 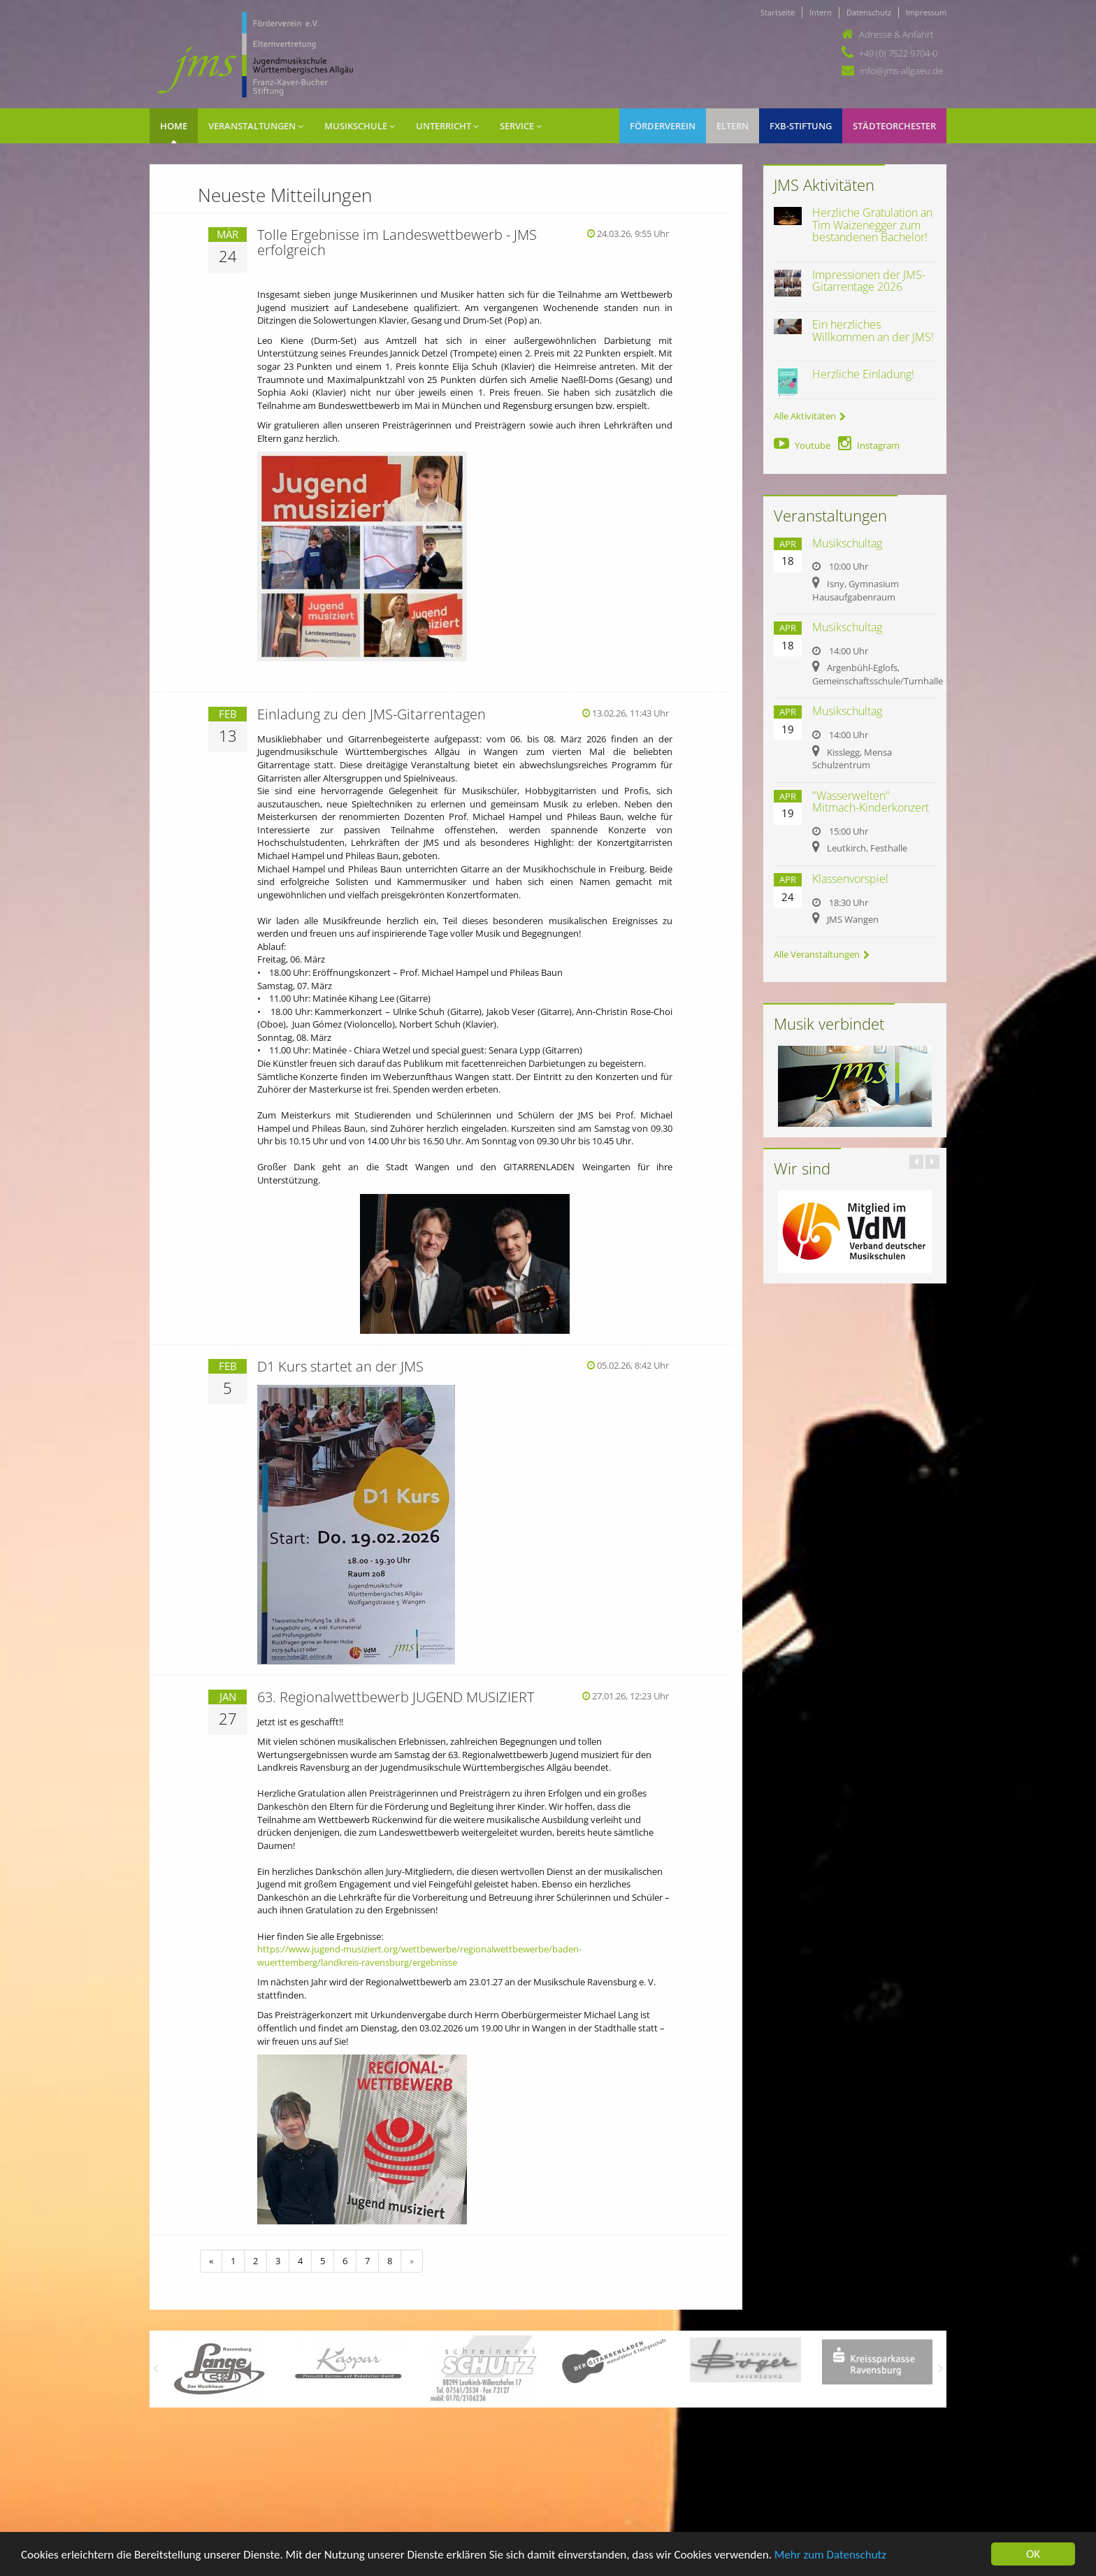 What do you see at coordinates (371, 714) in the screenshot?
I see `Einladung zu den JMS-Gitarrentagen` at bounding box center [371, 714].